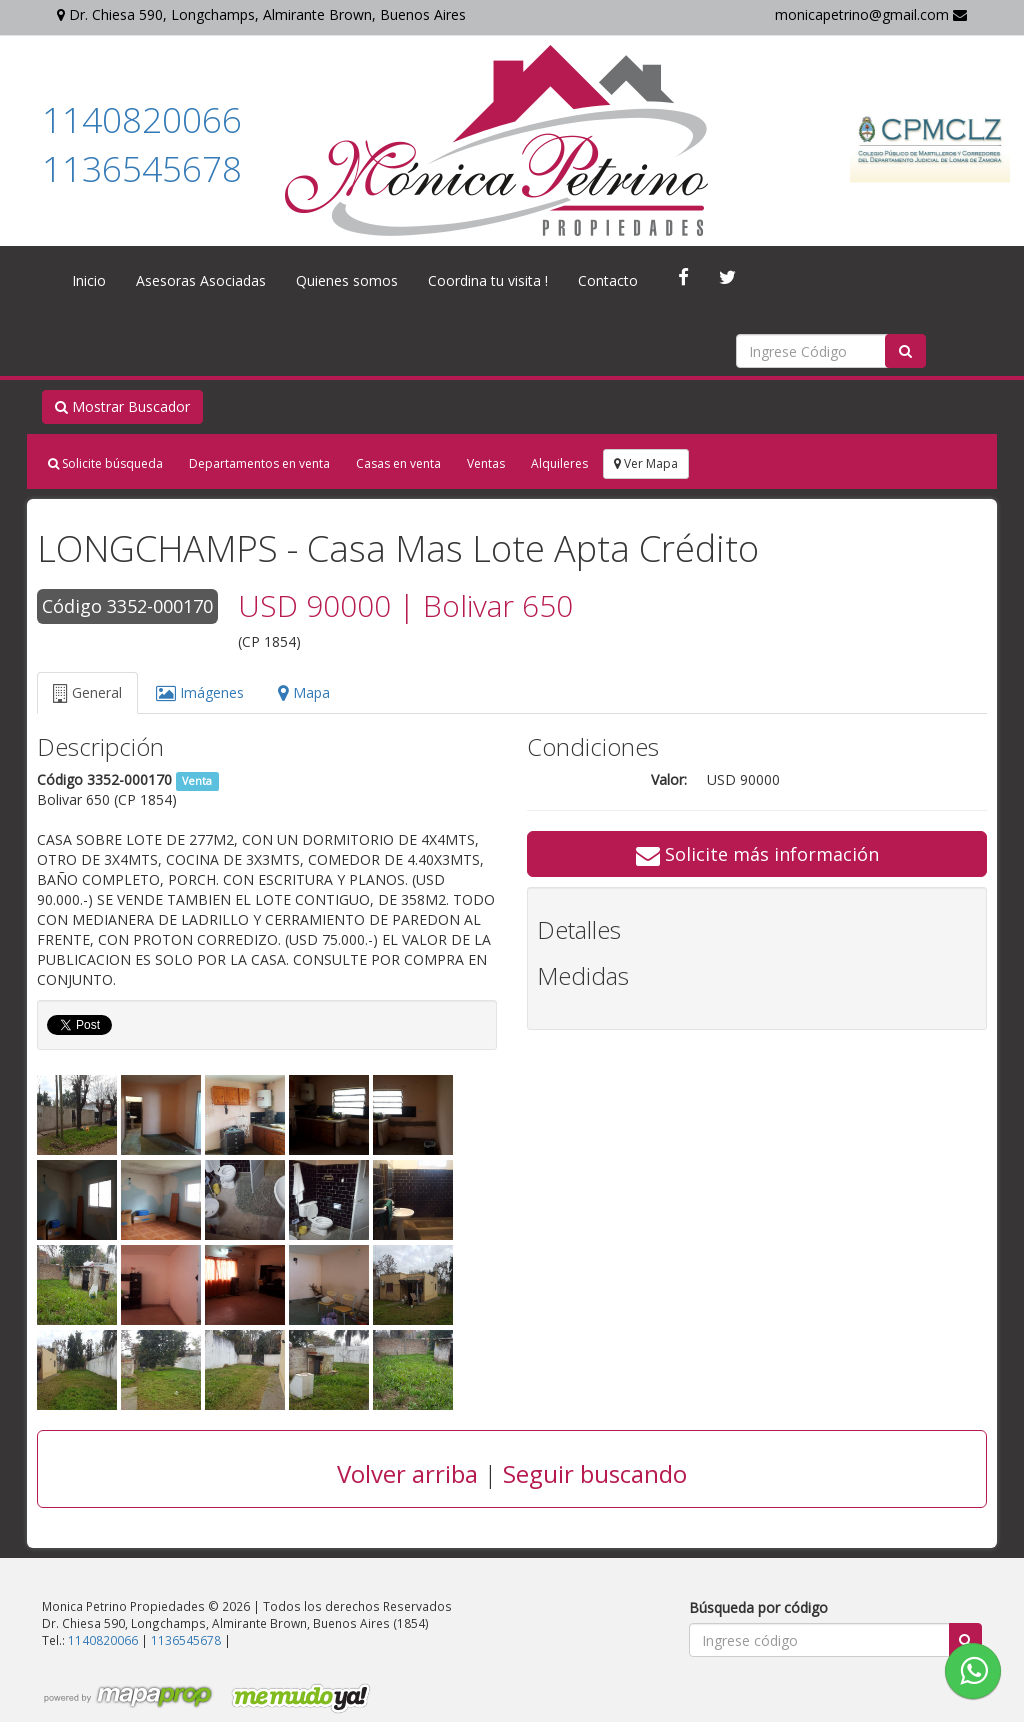 Image resolution: width=1024 pixels, height=1722 pixels. What do you see at coordinates (398, 463) in the screenshot?
I see `Casas en venta` at bounding box center [398, 463].